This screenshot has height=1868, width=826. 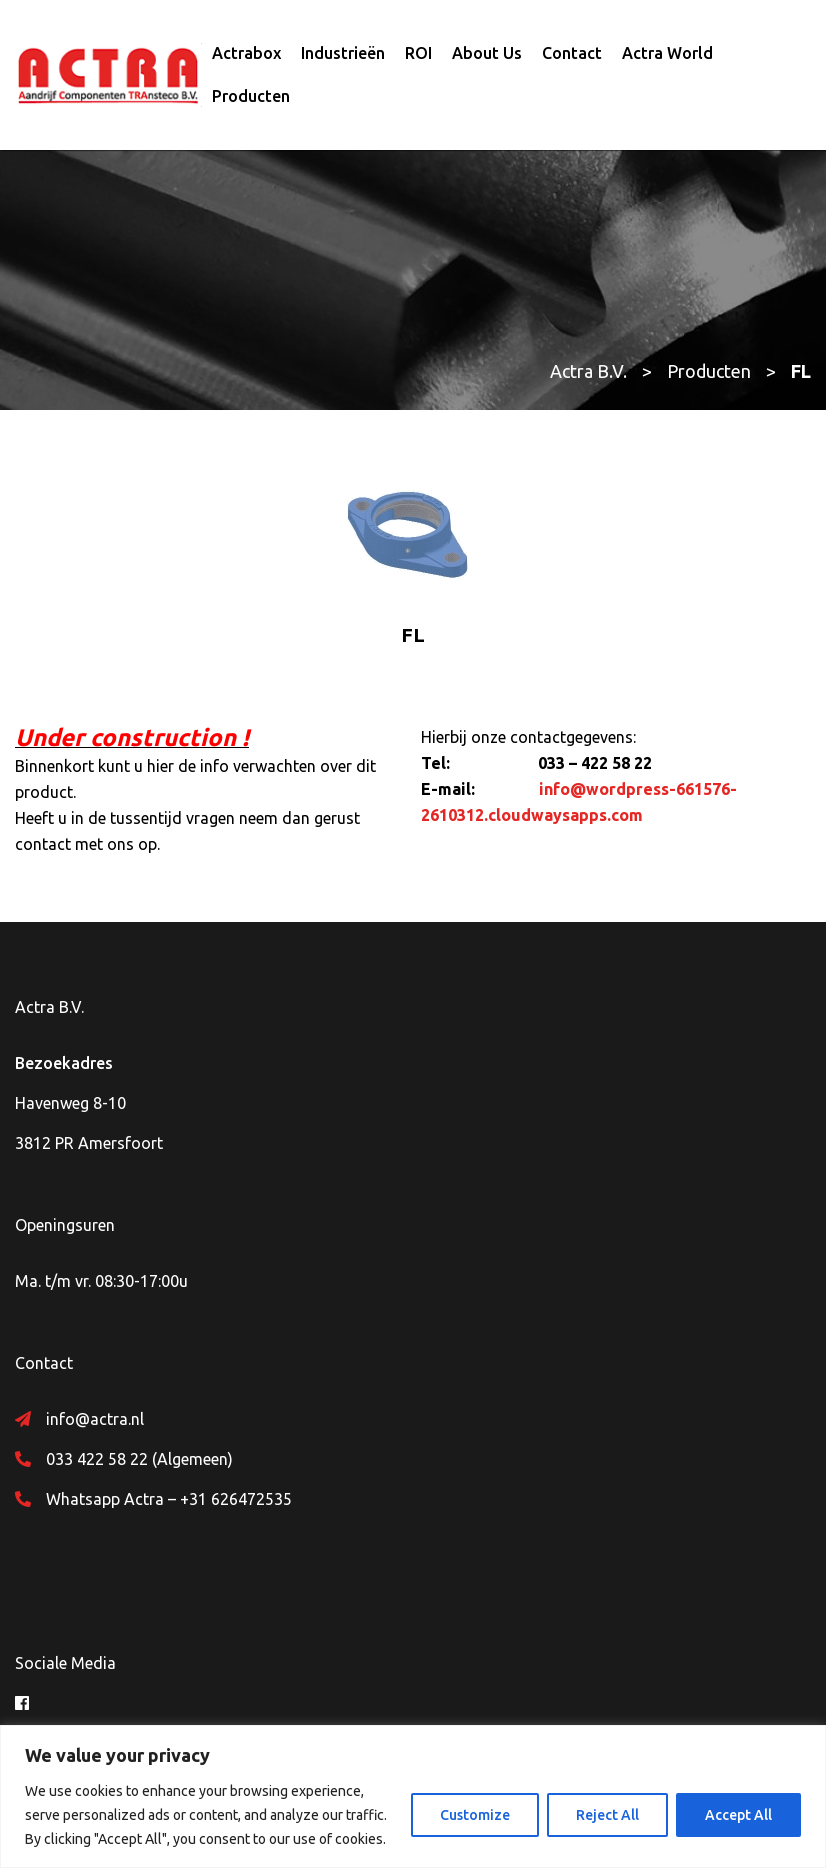 I want to click on Reject All, so click(x=607, y=1815).